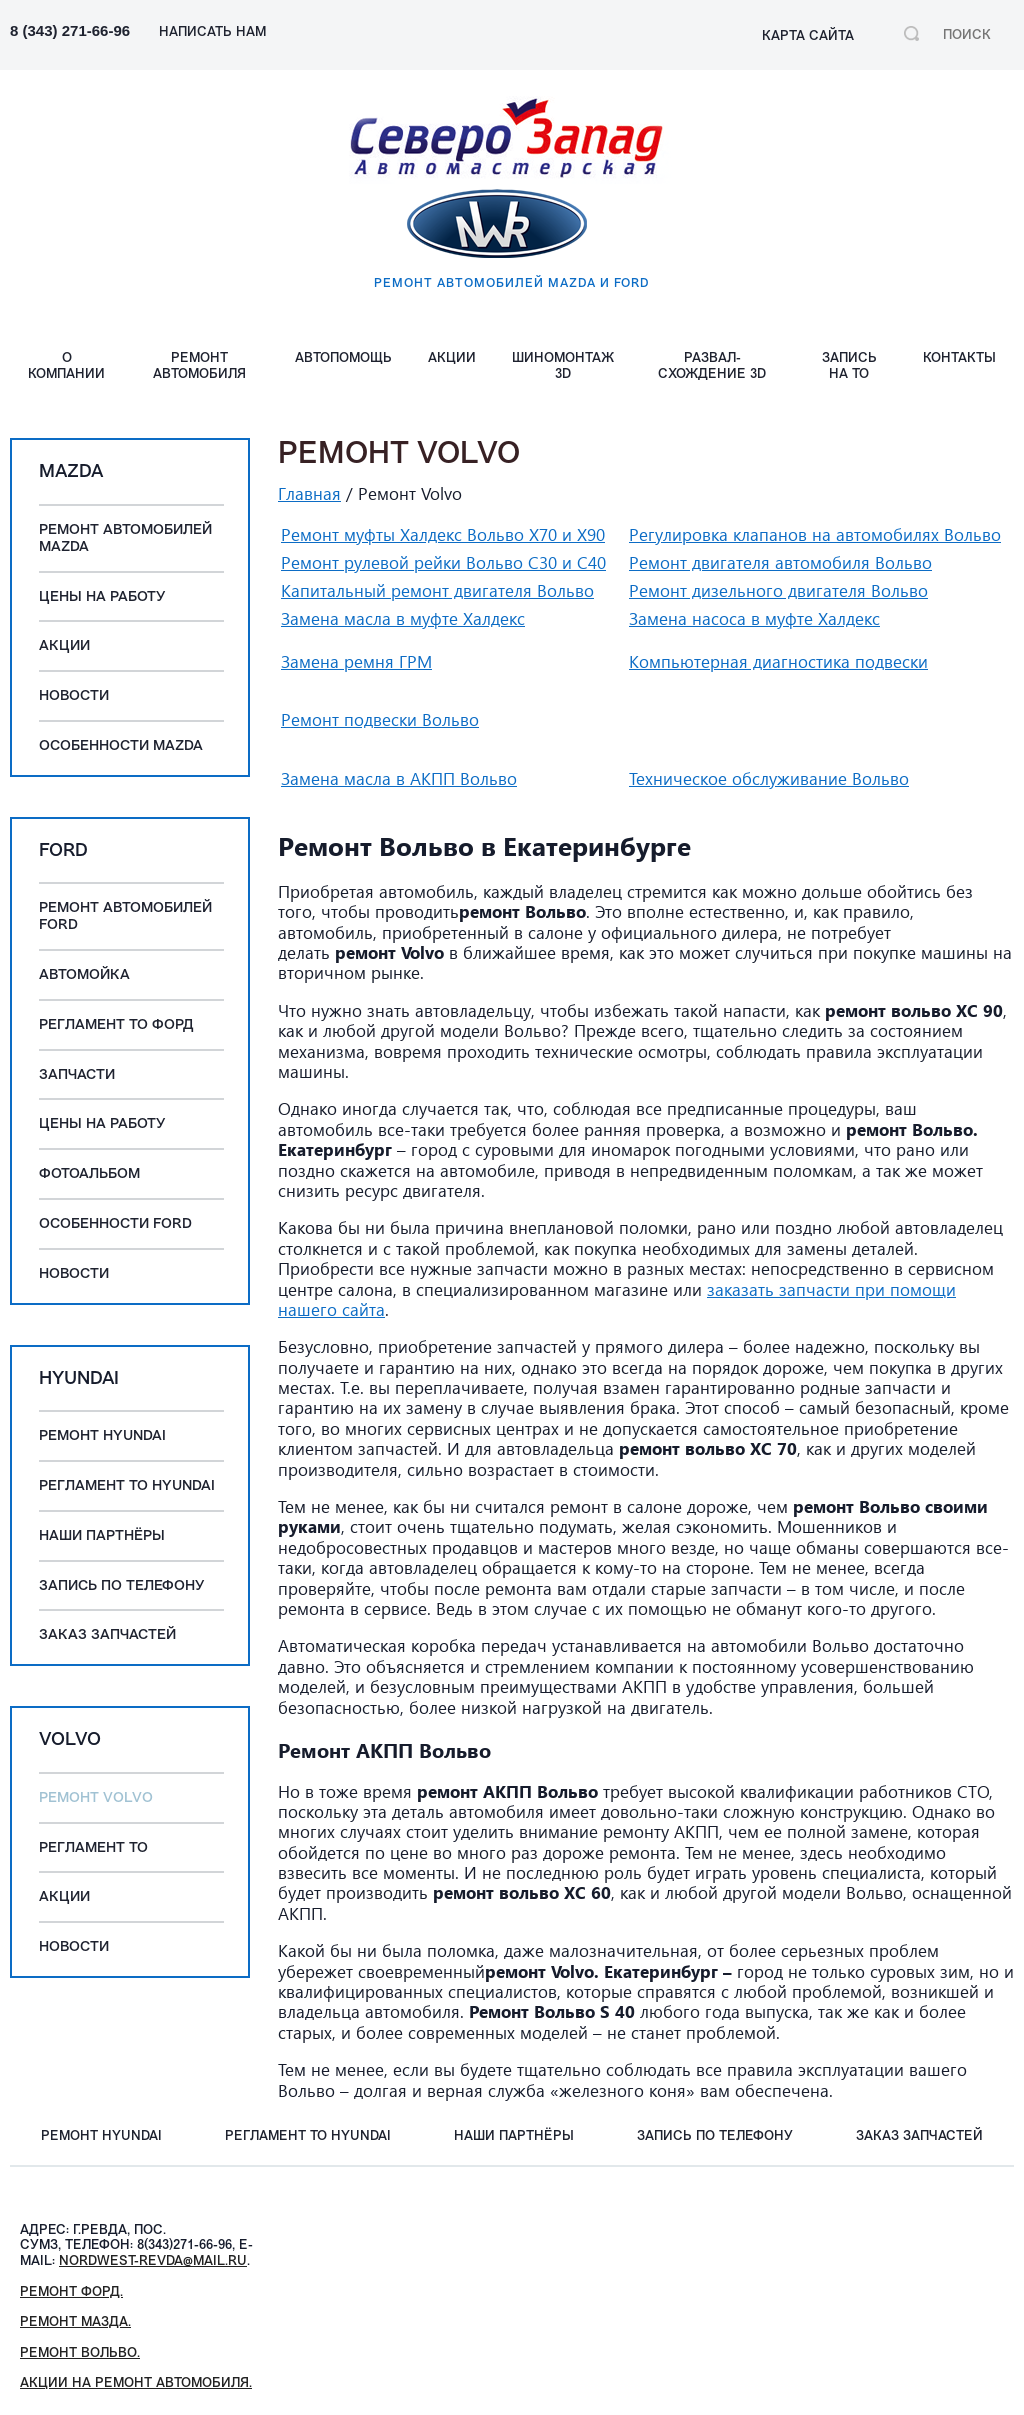  Describe the element at coordinates (102, 1536) in the screenshot. I see `Наши партнёры` at that location.